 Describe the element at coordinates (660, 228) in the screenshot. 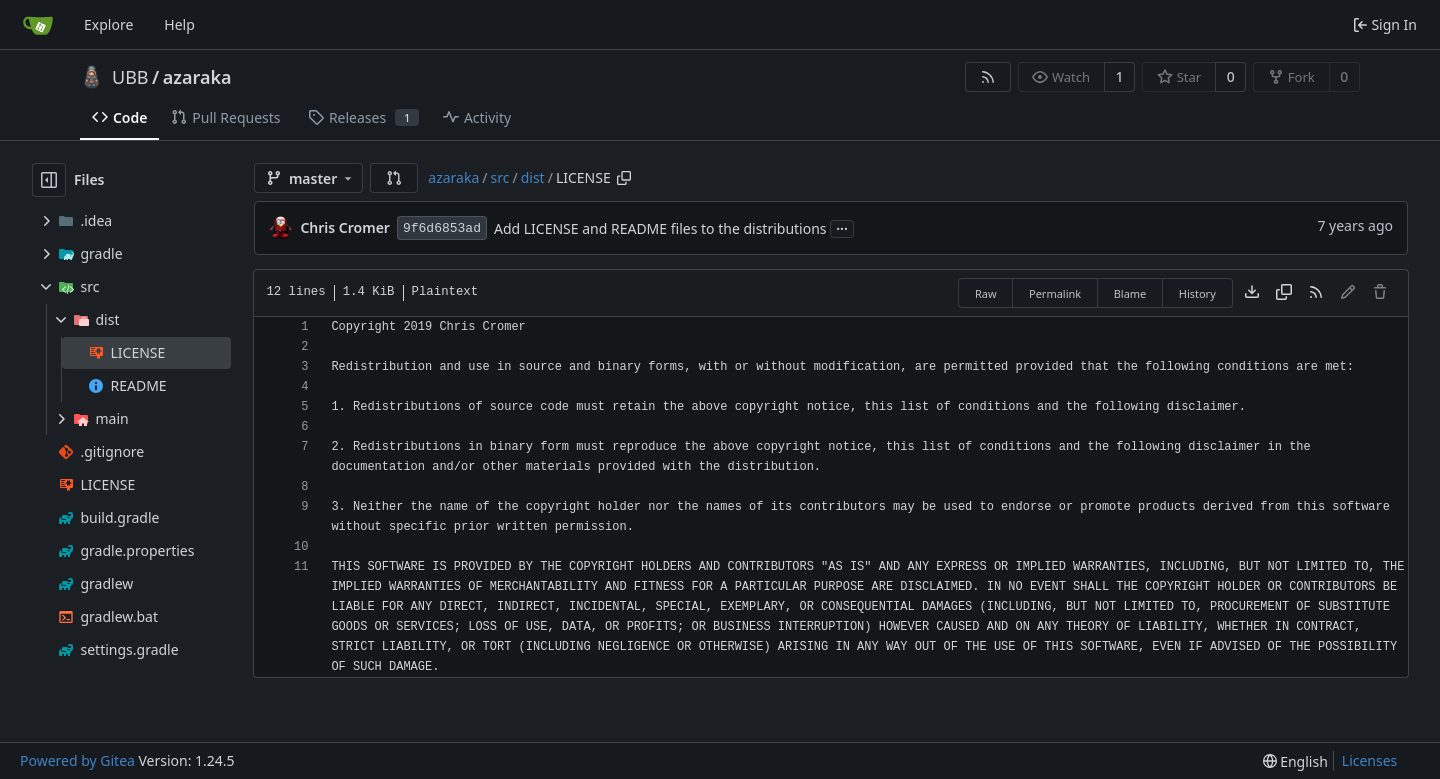

I see `Add LICENSE and README files to the distributions` at that location.